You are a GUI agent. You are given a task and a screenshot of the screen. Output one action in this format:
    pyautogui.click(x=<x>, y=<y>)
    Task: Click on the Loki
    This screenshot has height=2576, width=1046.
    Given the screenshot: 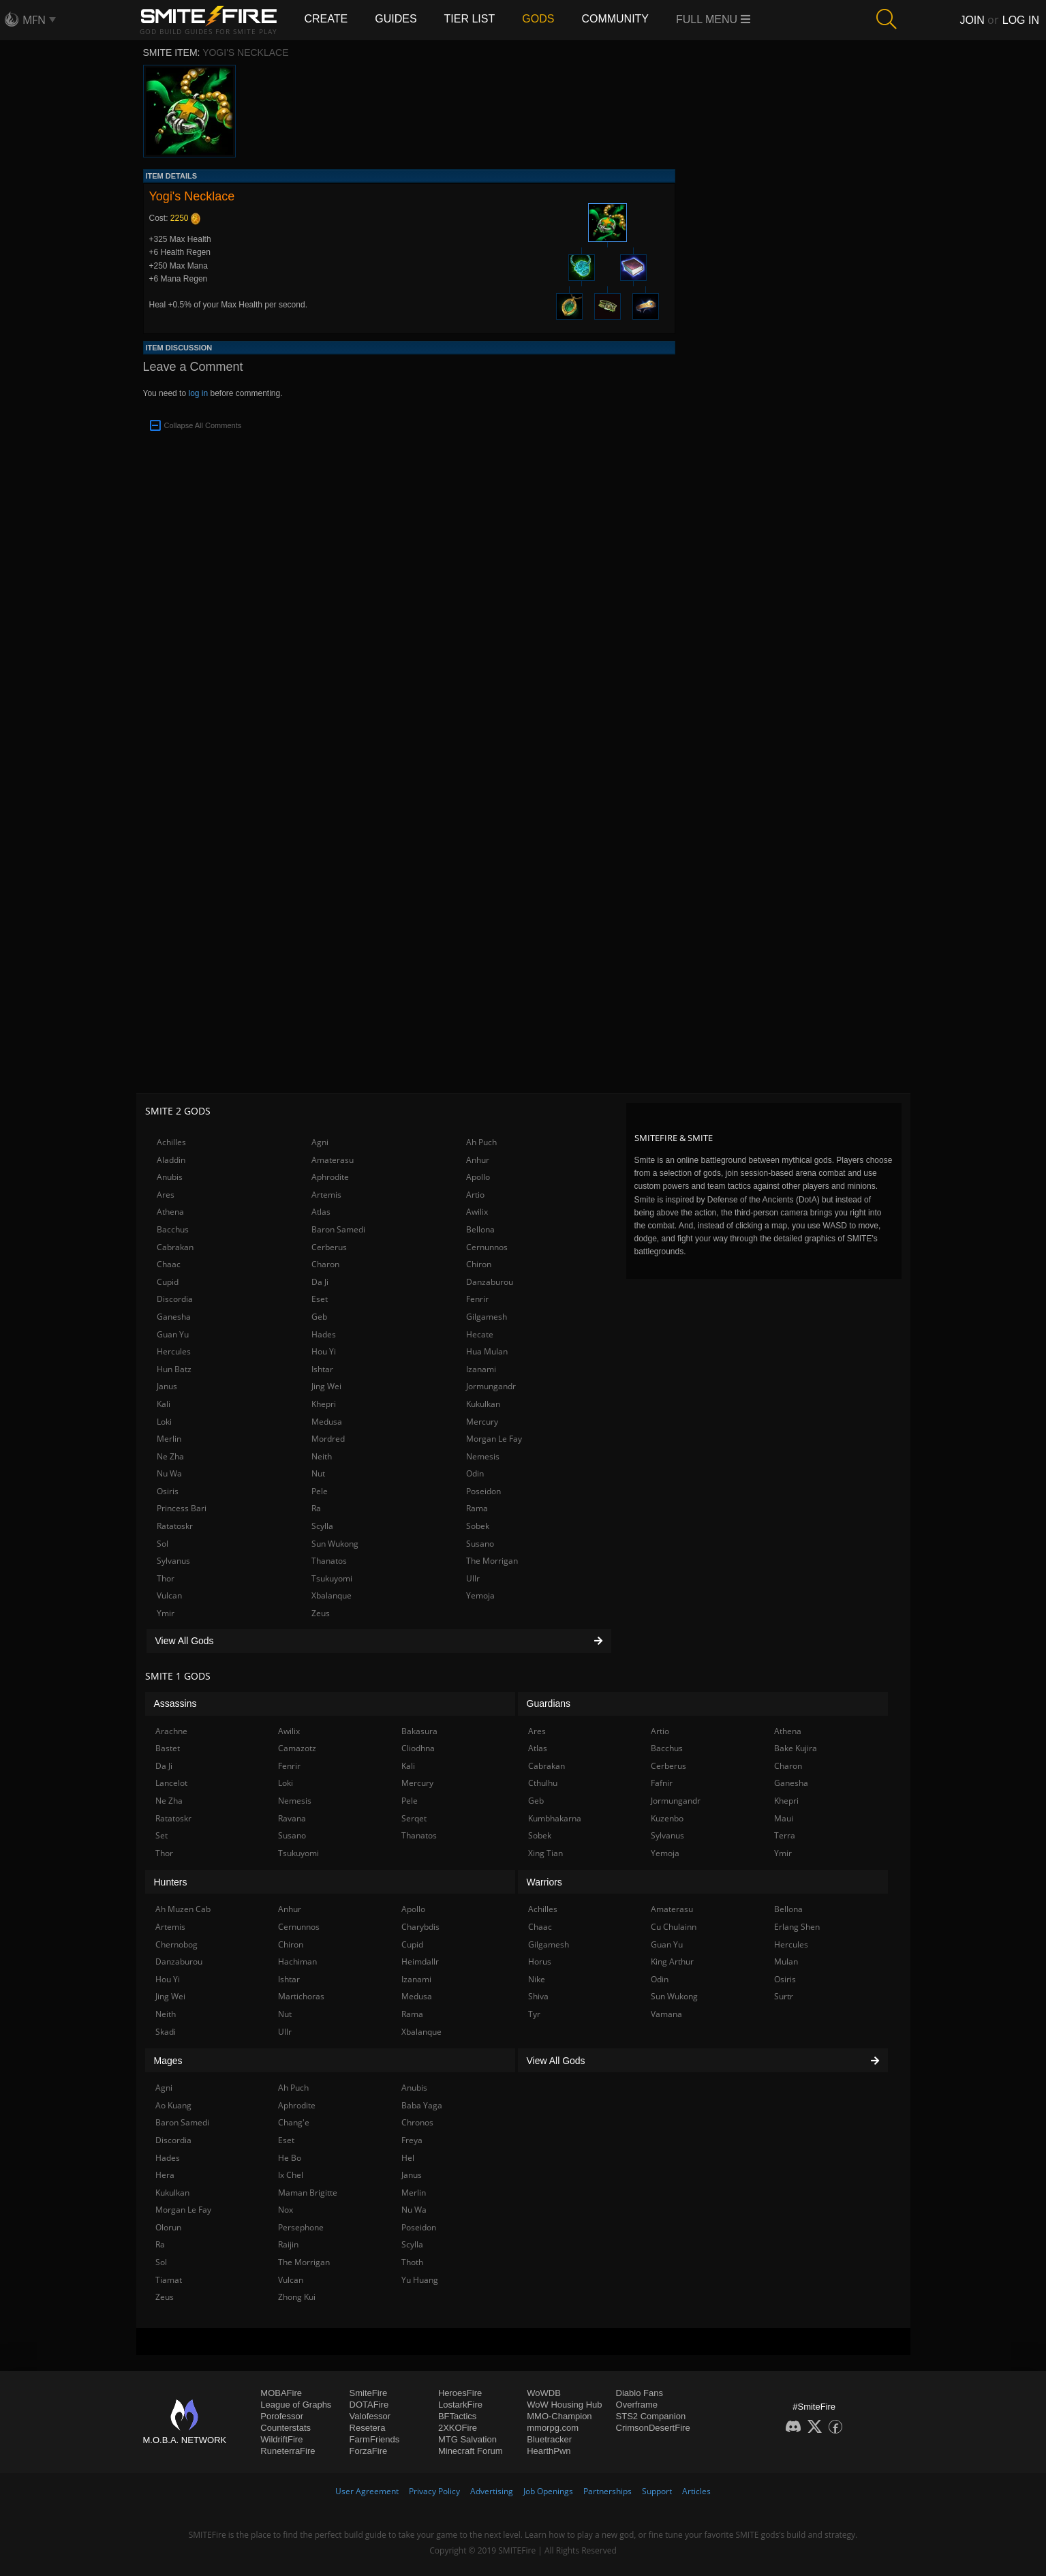 What is the action you would take?
    pyautogui.click(x=164, y=1421)
    